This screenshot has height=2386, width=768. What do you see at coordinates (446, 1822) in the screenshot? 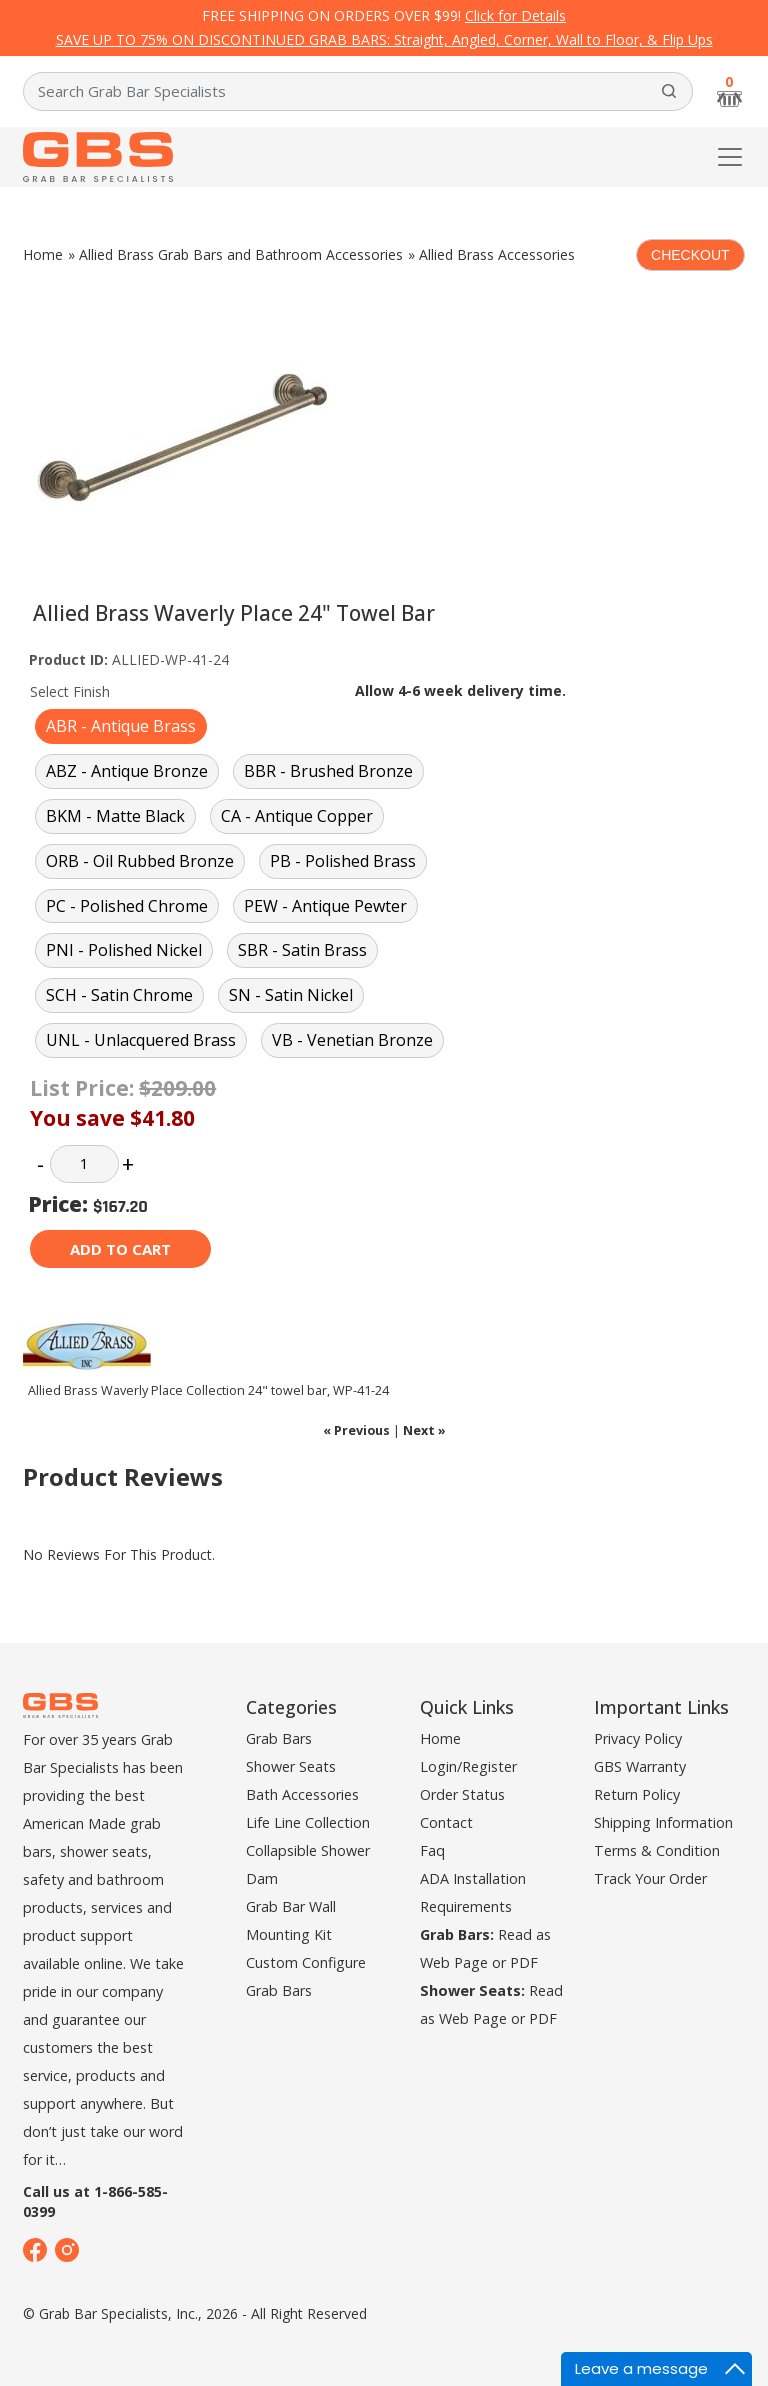
I see `Contact` at bounding box center [446, 1822].